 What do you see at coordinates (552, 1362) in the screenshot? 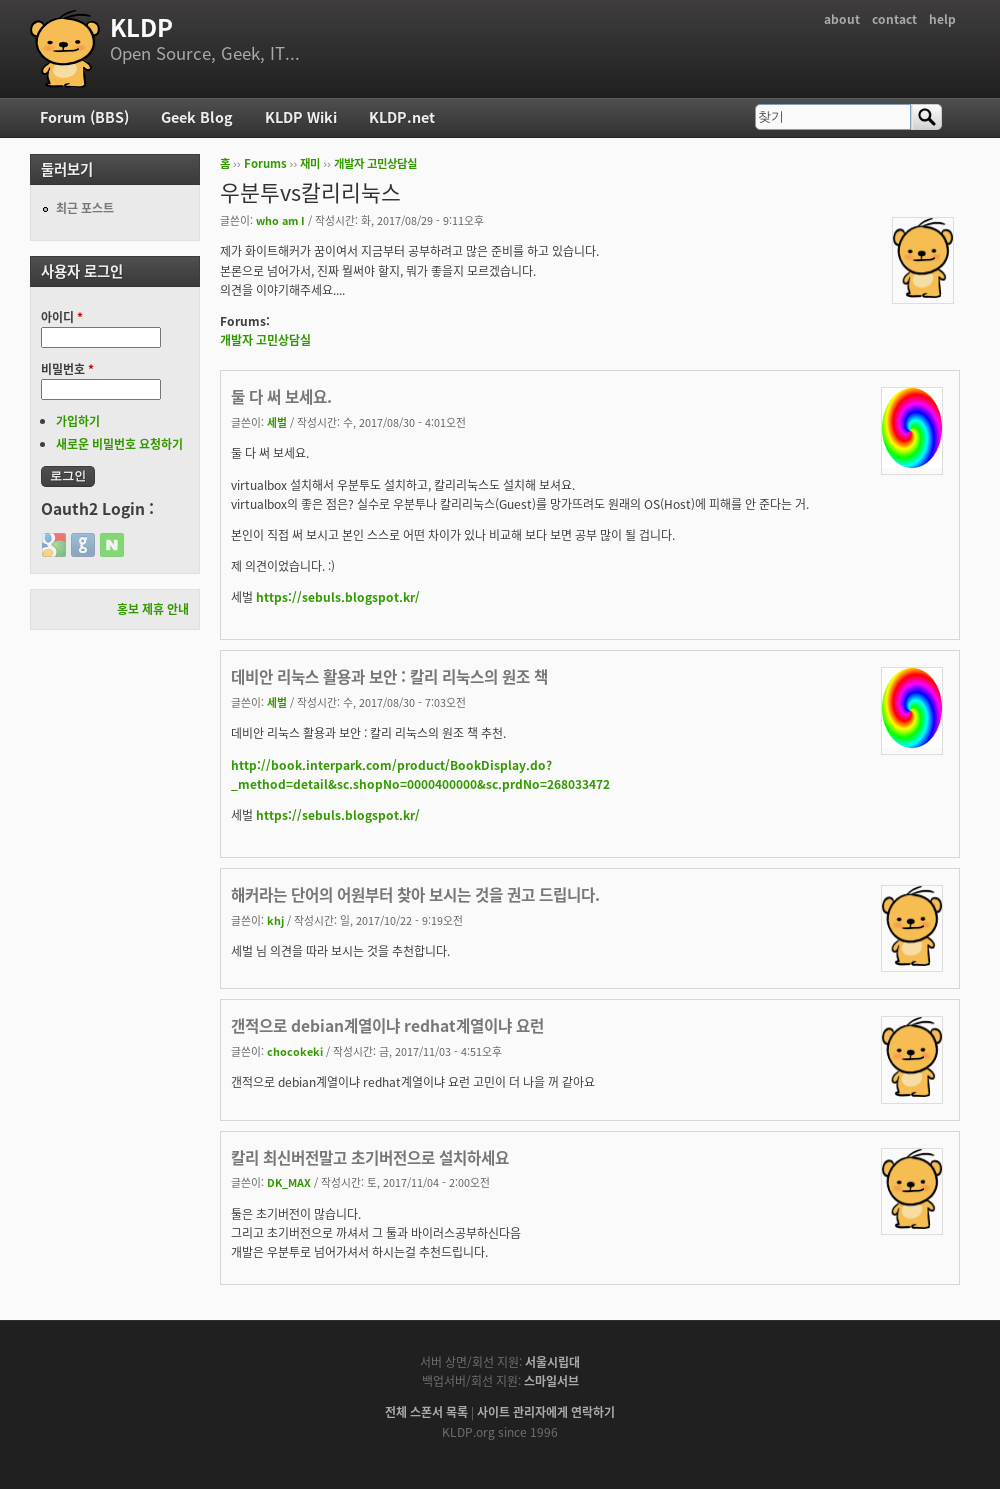
I see `서울시립대` at bounding box center [552, 1362].